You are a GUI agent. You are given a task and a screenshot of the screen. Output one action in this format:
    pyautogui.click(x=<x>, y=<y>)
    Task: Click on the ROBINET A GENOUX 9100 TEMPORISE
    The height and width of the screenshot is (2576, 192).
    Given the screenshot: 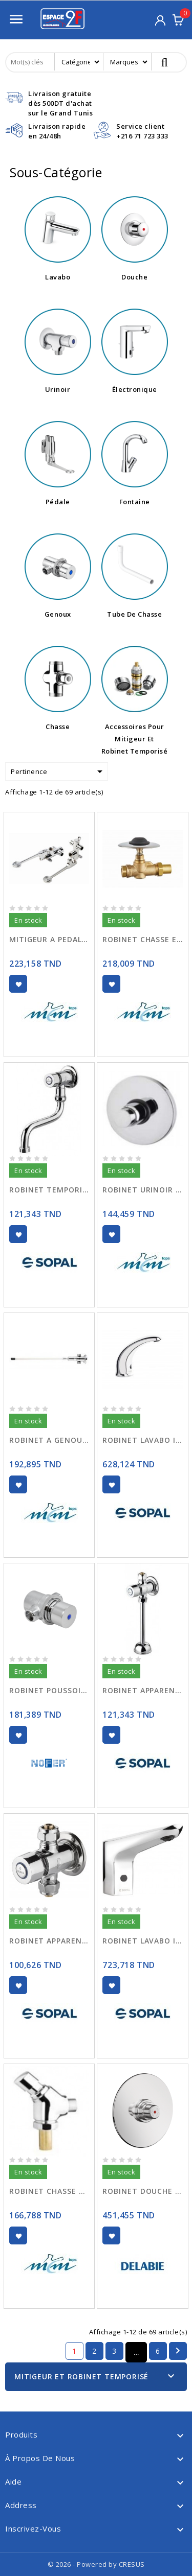 What is the action you would take?
    pyautogui.click(x=49, y=1440)
    